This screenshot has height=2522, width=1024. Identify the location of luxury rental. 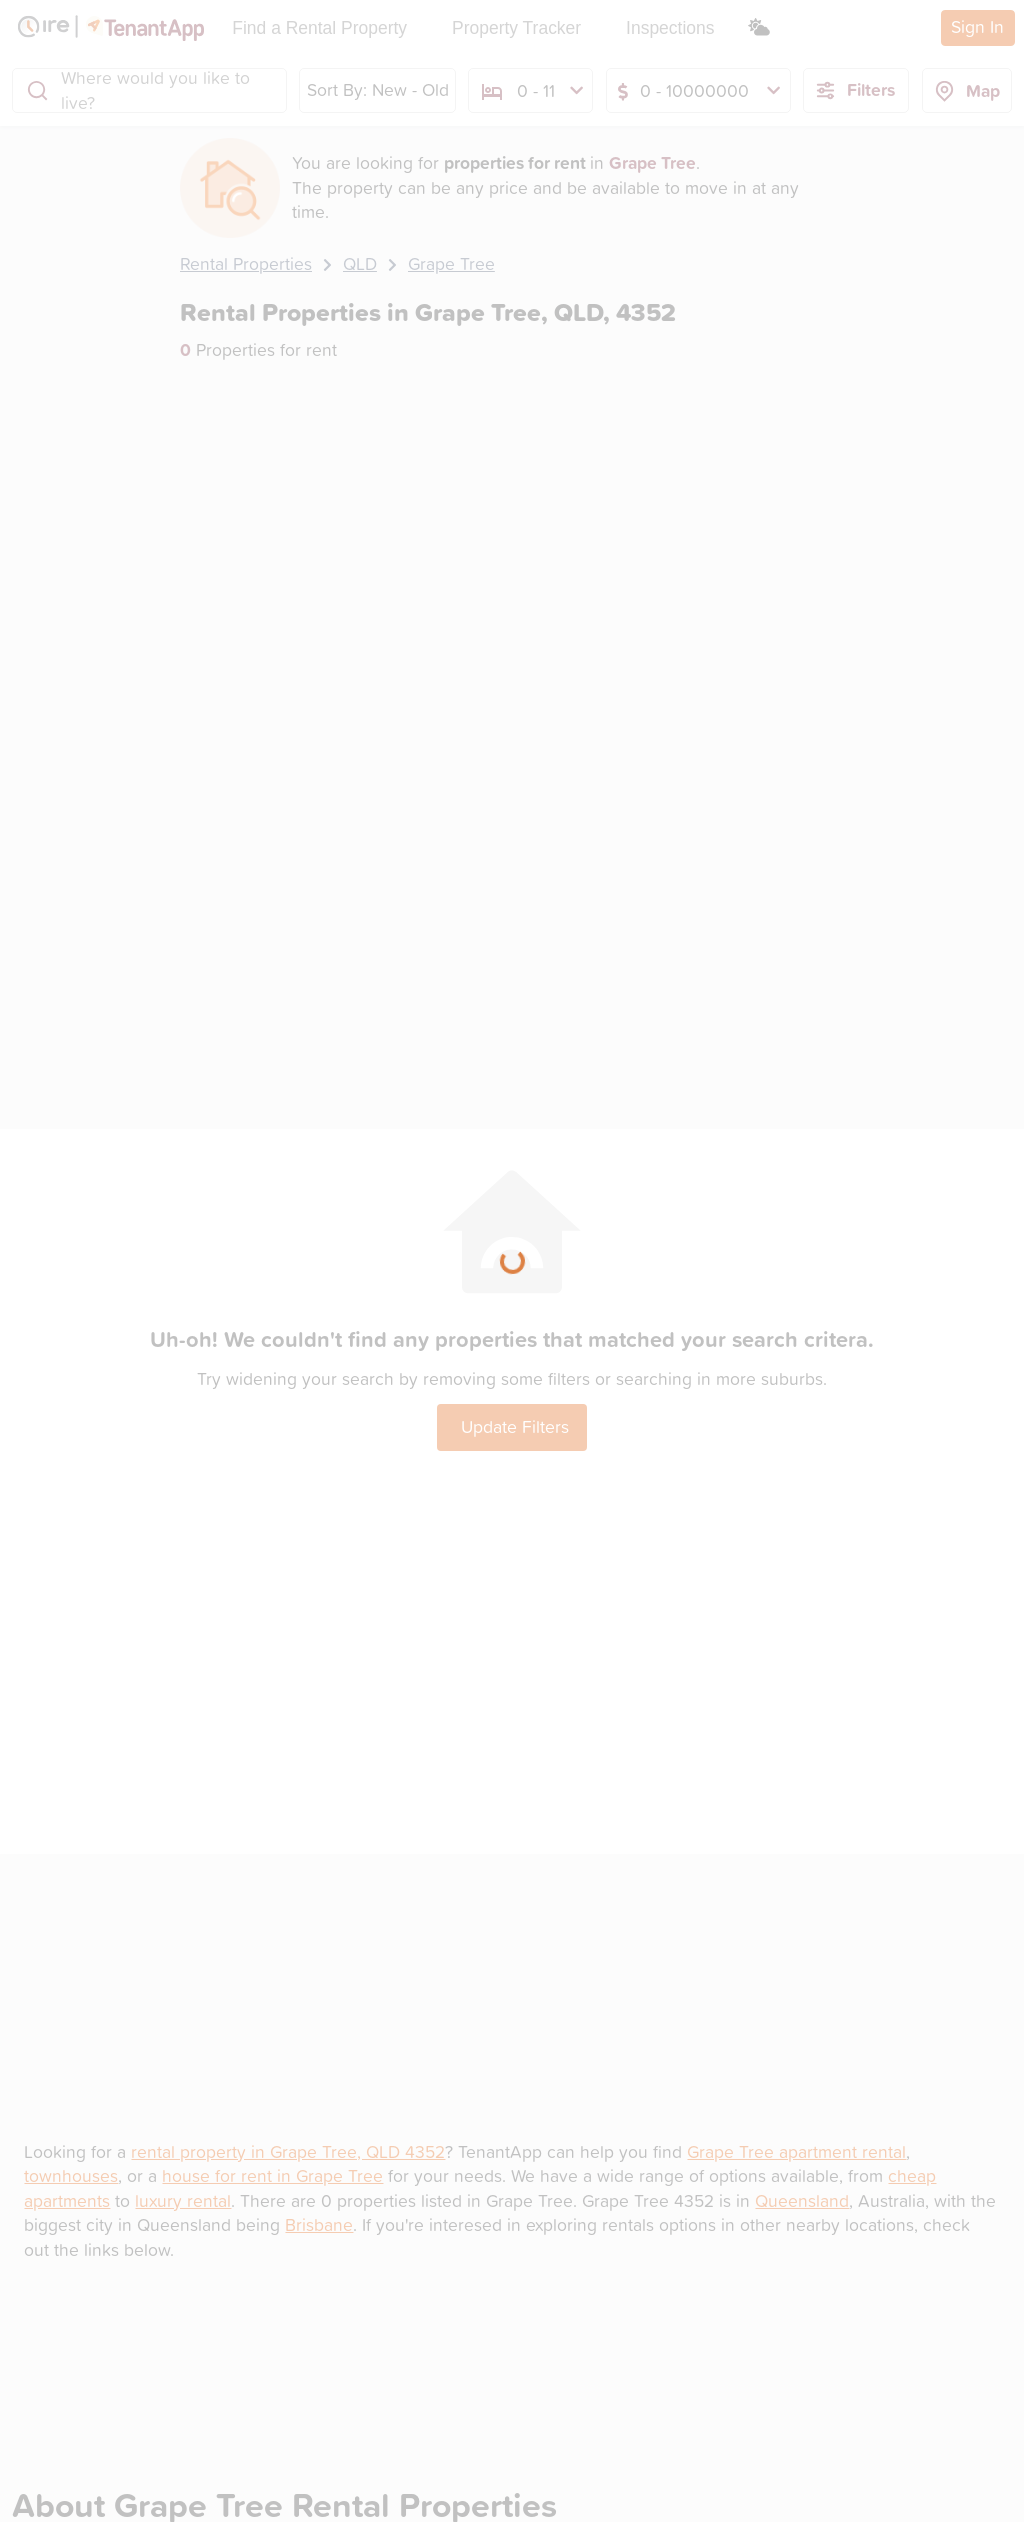
(183, 2200).